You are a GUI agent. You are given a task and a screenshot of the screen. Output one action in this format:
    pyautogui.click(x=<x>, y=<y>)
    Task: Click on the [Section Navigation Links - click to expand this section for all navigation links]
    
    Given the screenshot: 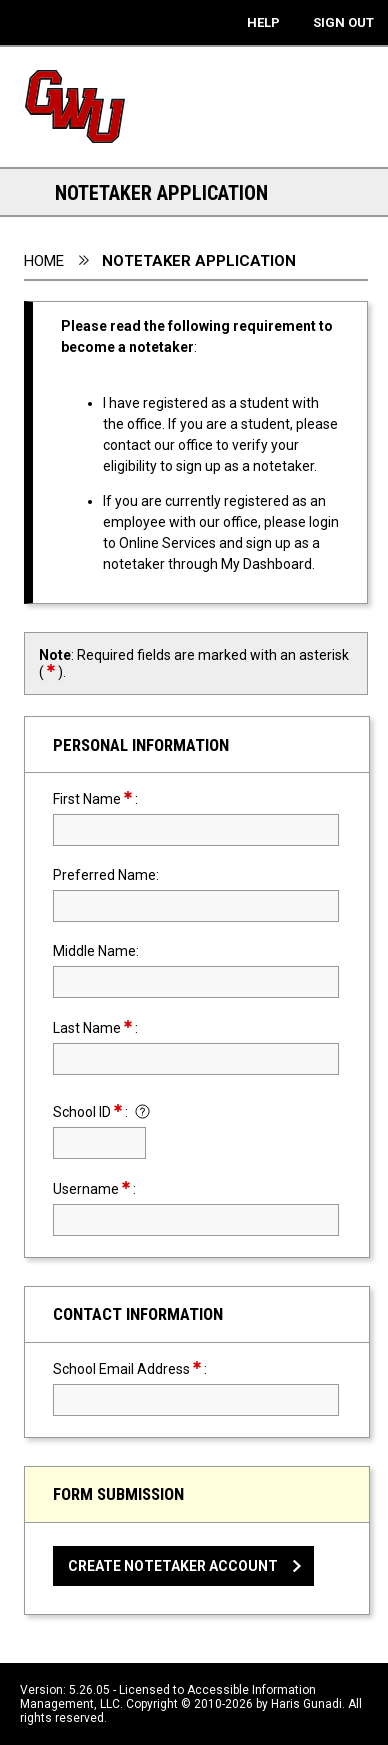 What is the action you would take?
    pyautogui.click(x=30, y=192)
    